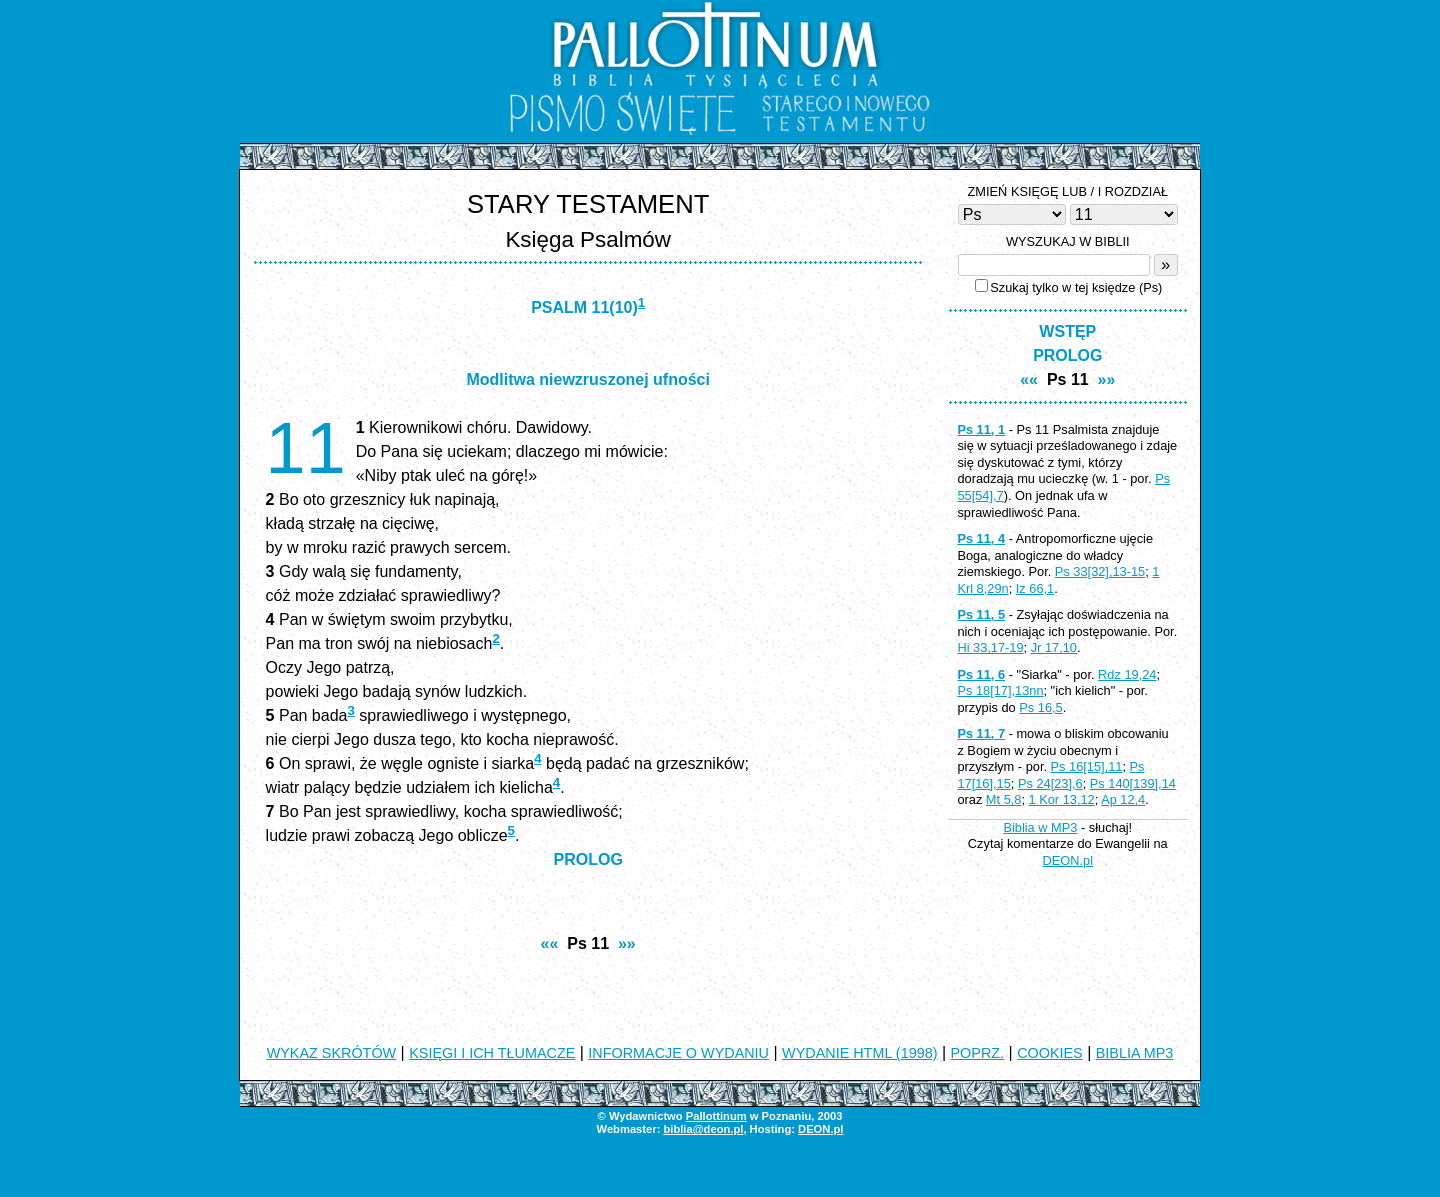 The width and height of the screenshot is (1440, 1197). Describe the element at coordinates (1050, 783) in the screenshot. I see `Ps 24[23],6` at that location.